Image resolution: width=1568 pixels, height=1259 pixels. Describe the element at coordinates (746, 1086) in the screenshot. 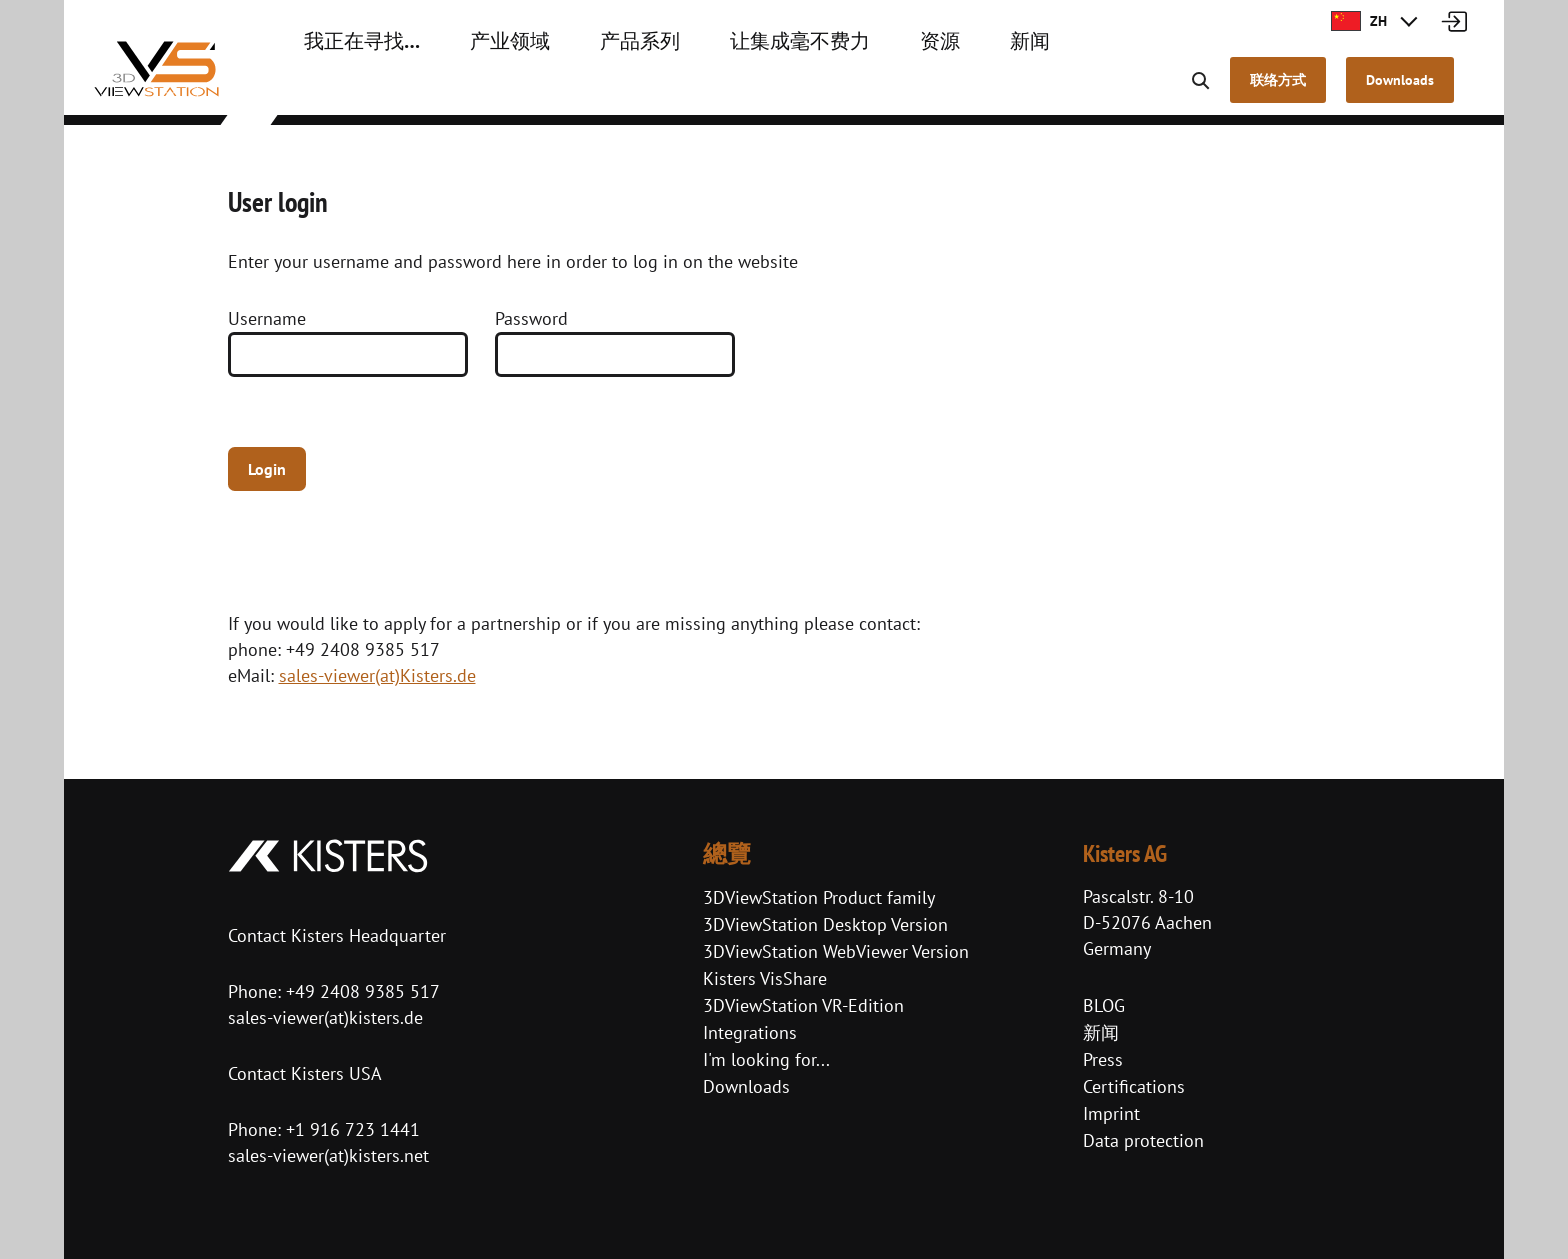

I see `Downloads` at that location.